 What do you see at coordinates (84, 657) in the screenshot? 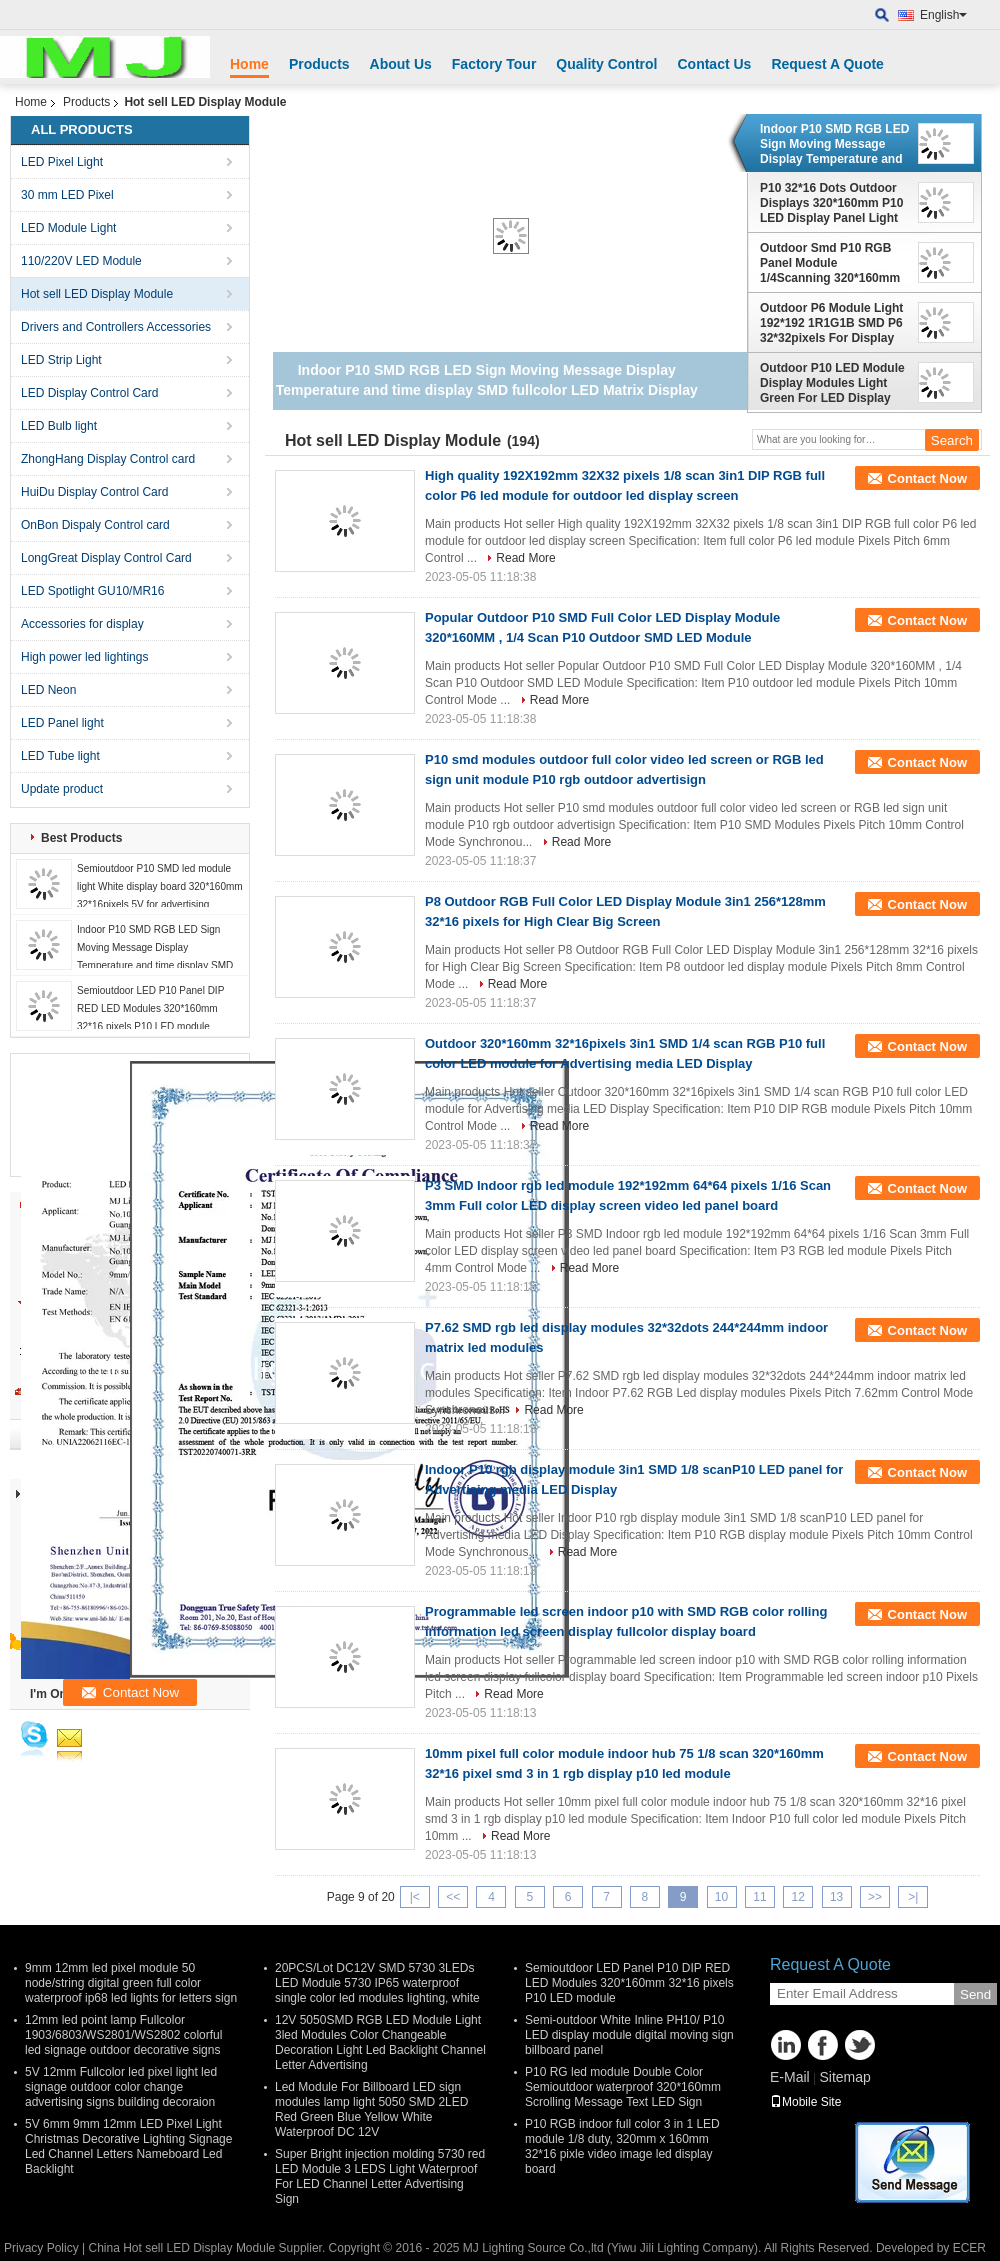
I see `High power led lightings` at bounding box center [84, 657].